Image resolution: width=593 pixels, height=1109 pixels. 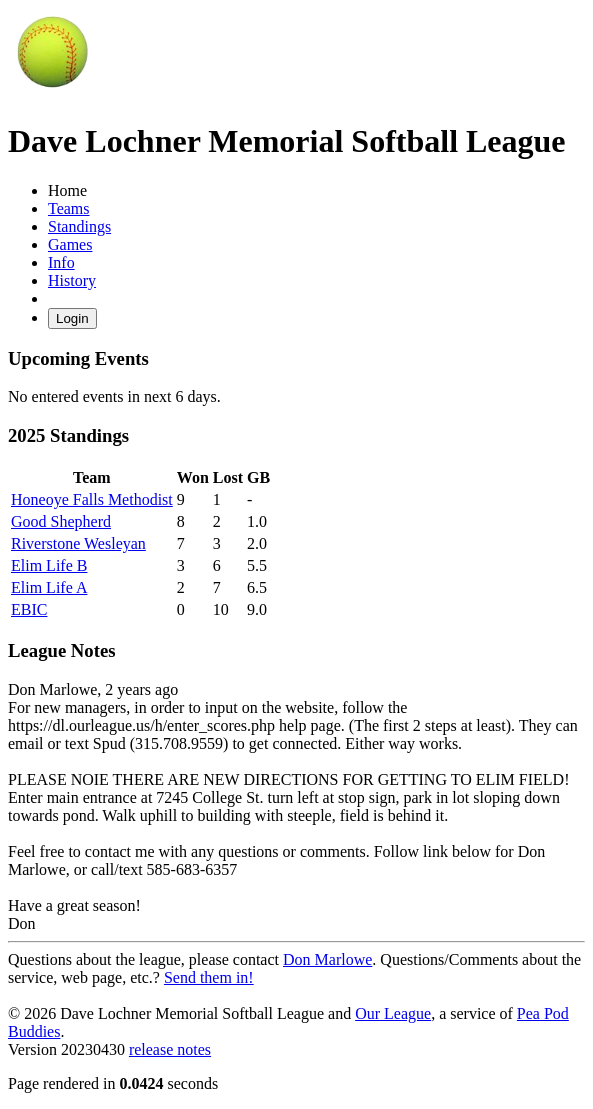 What do you see at coordinates (61, 521) in the screenshot?
I see `Good Shepherd` at bounding box center [61, 521].